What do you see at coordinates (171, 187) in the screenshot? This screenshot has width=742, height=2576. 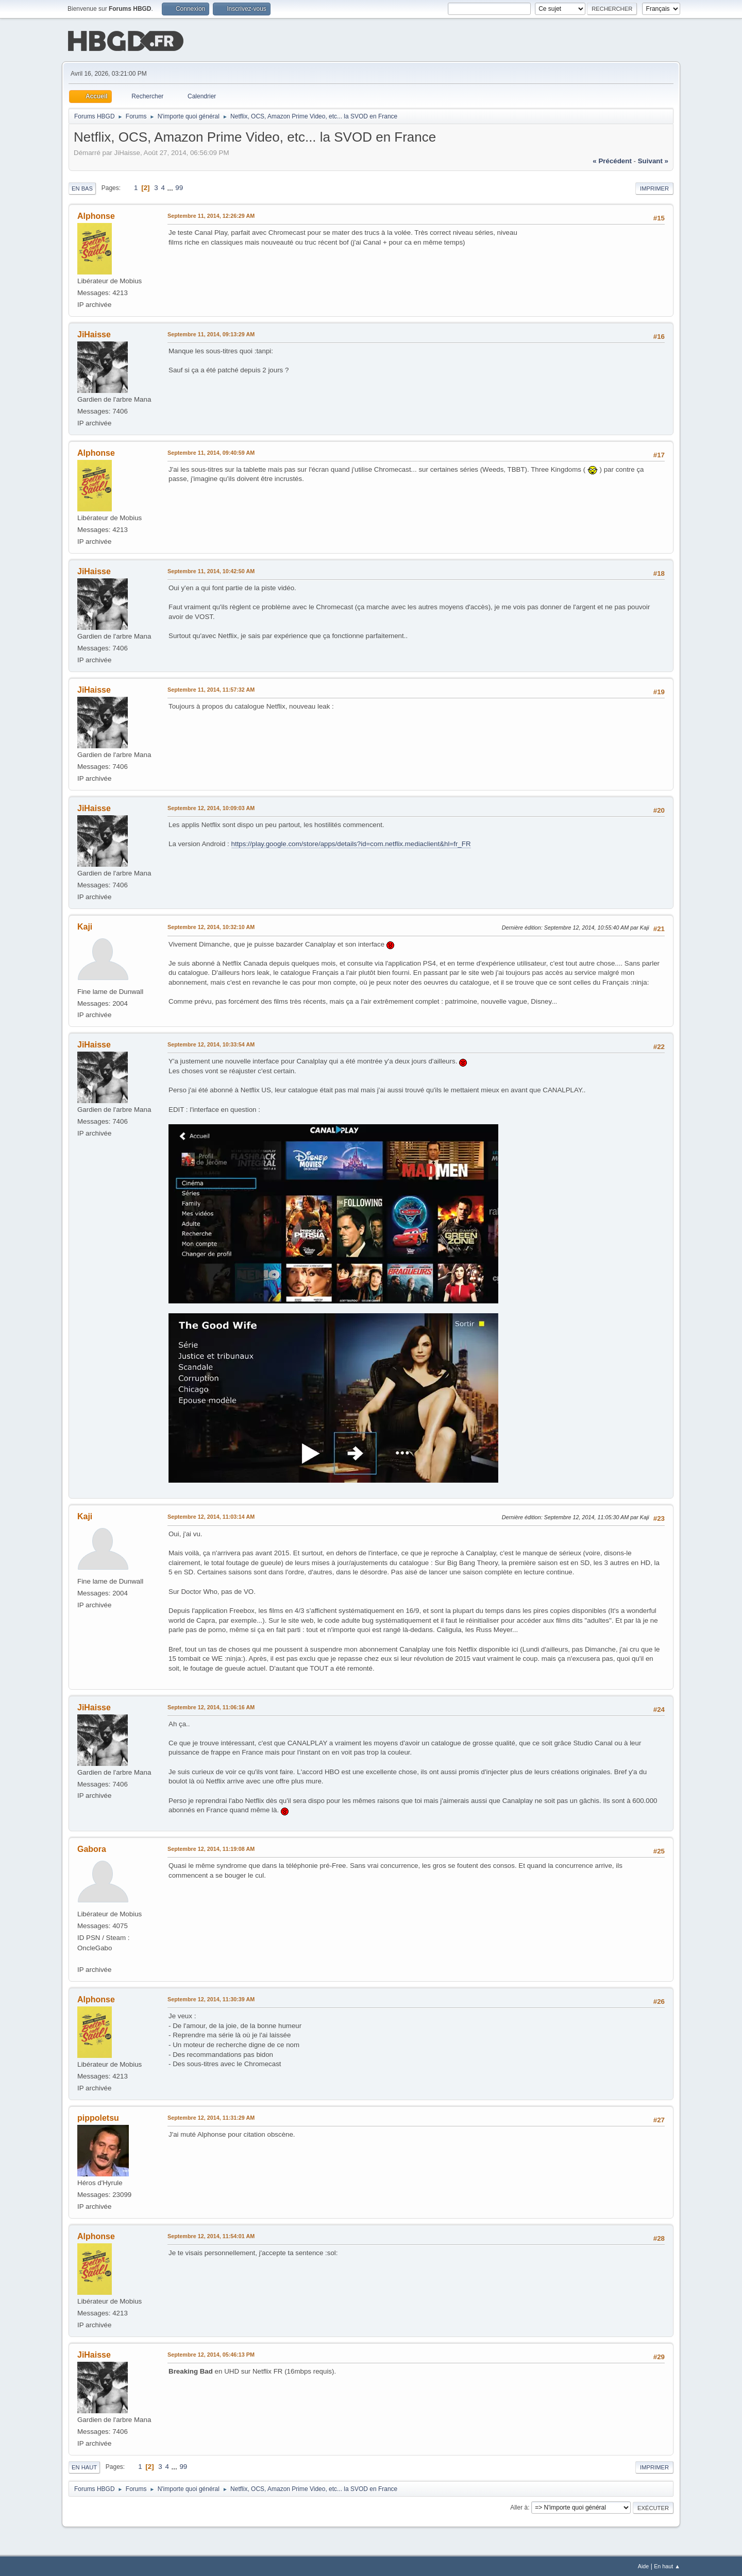 I see `...` at bounding box center [171, 187].